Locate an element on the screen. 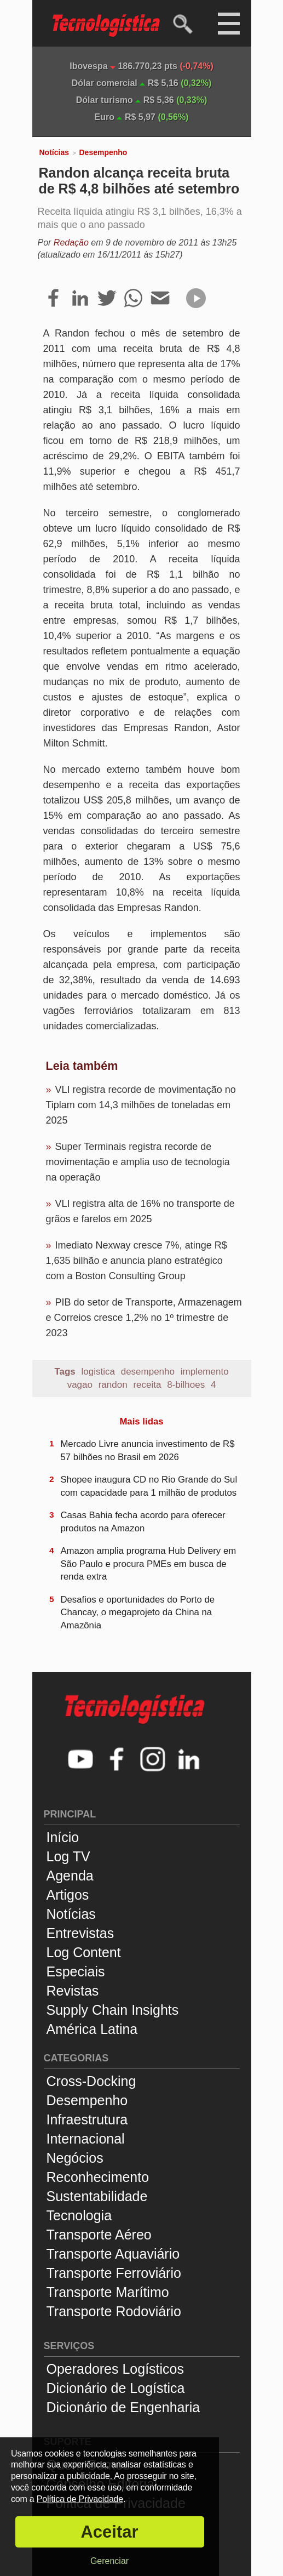 The width and height of the screenshot is (283, 2576). Transporte Rodoviário is located at coordinates (114, 2311).